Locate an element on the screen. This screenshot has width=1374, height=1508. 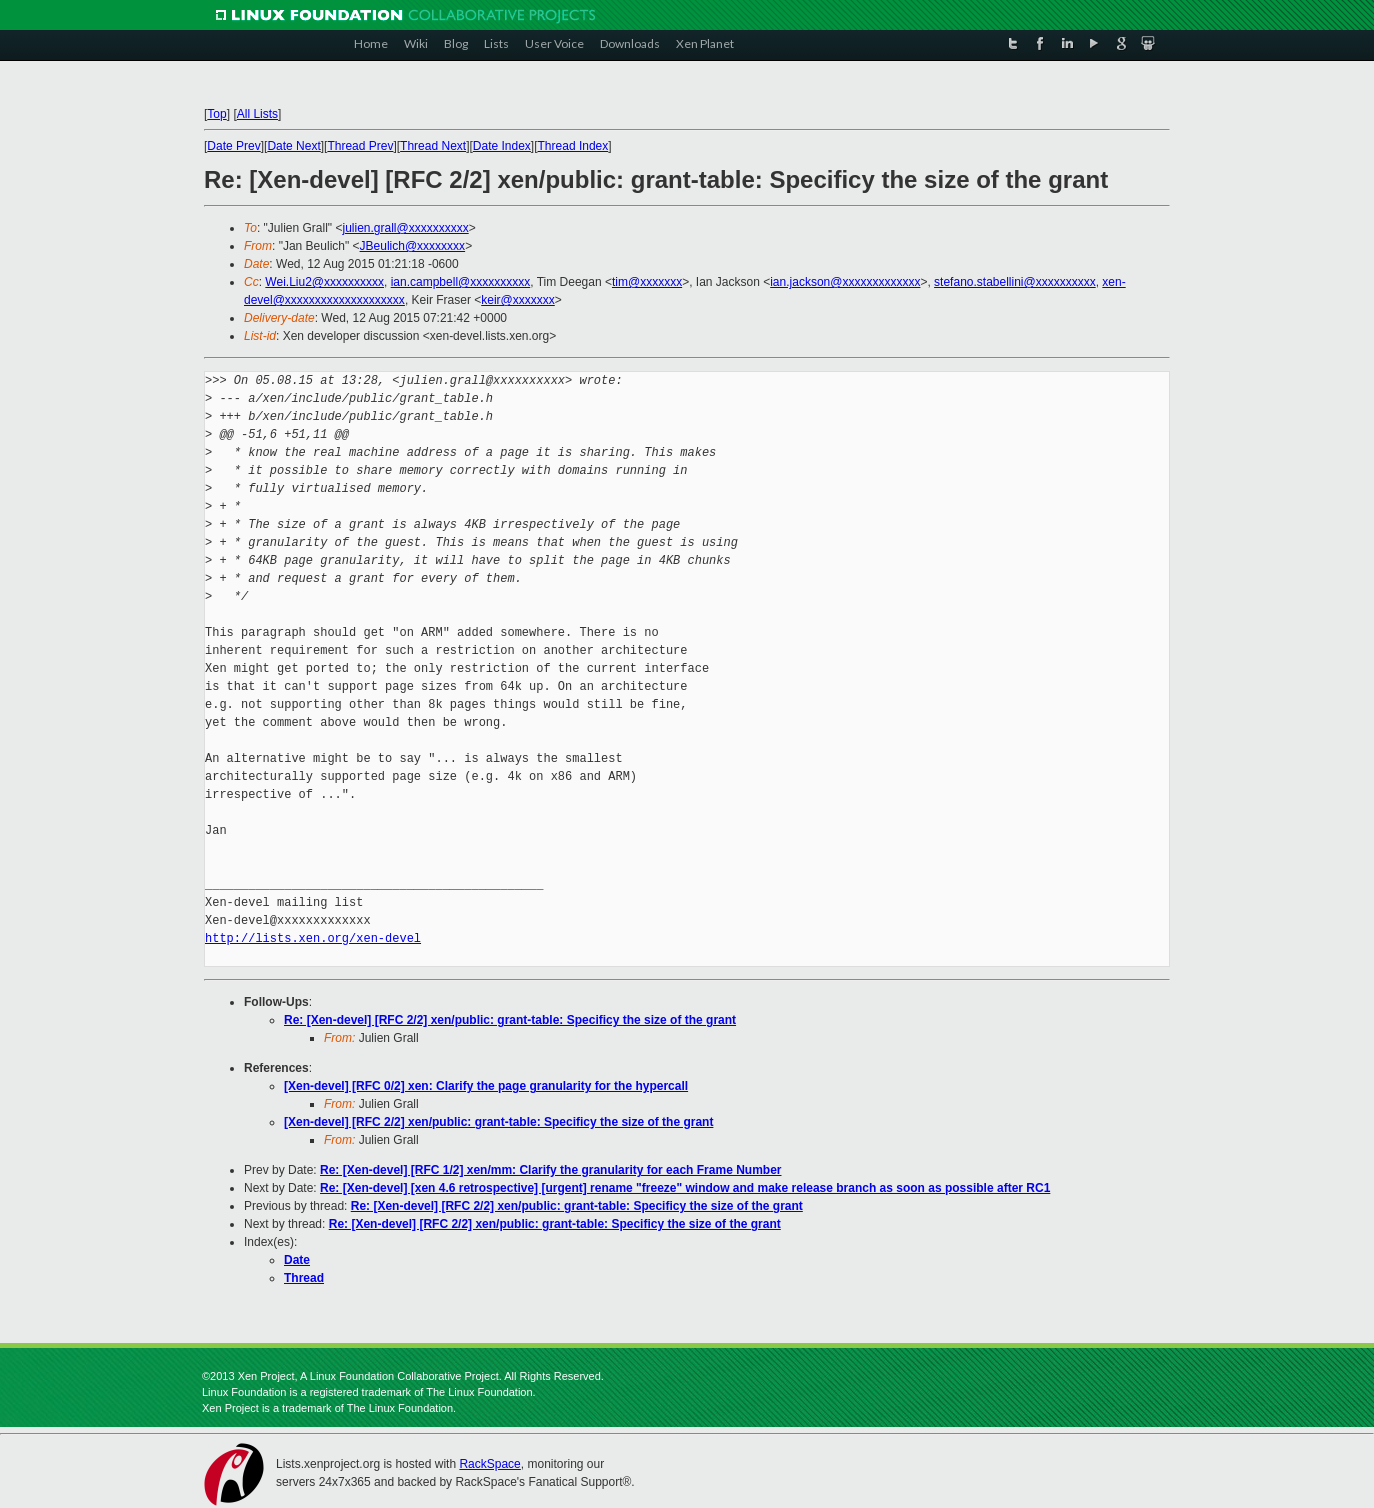
RackSpace is located at coordinates (489, 1464).